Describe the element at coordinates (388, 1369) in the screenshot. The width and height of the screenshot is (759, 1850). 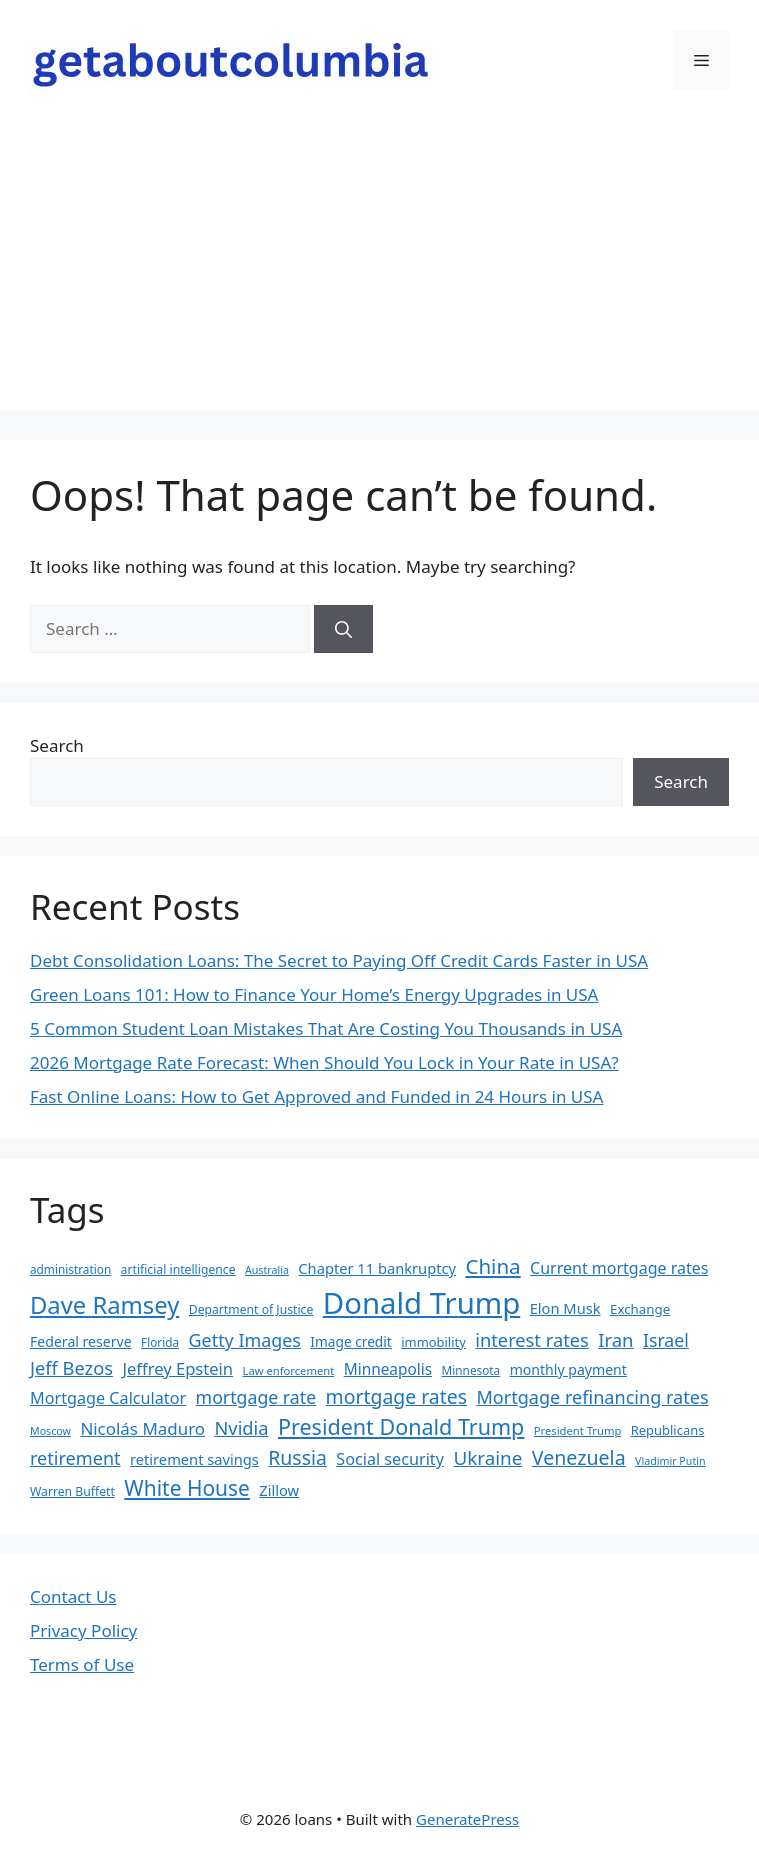
I see `Minneapolis [Minneapolis (27 items)]` at that location.